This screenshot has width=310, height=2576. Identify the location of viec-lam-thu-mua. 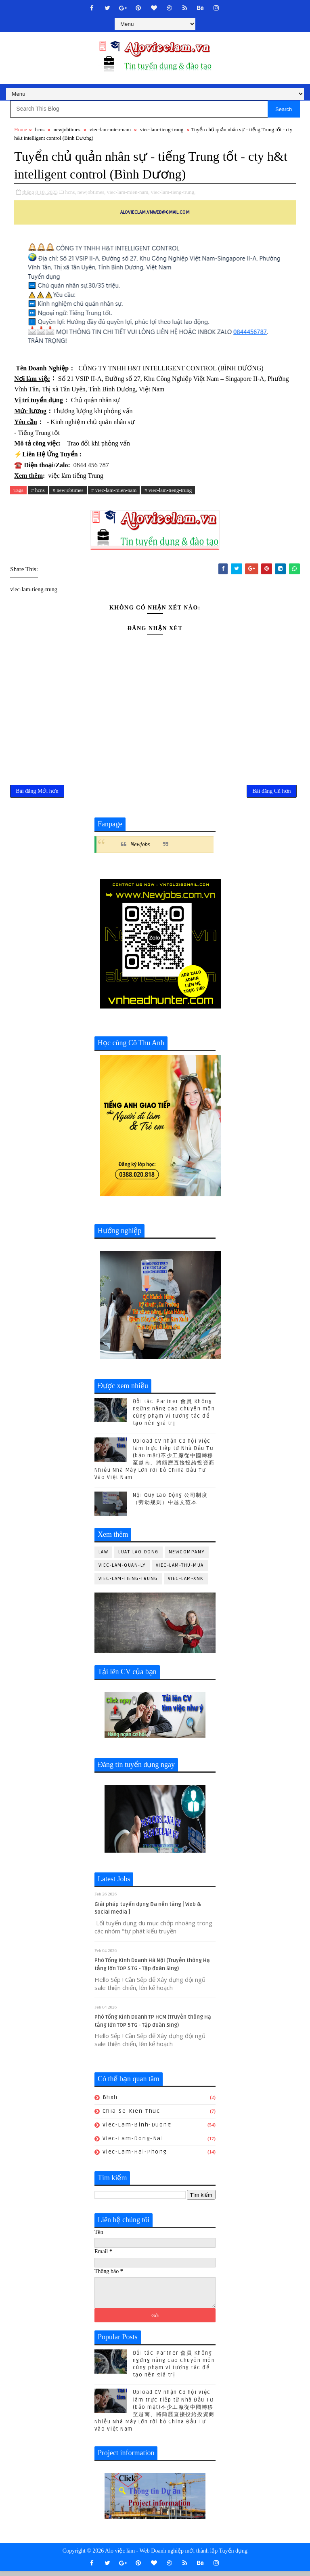
(180, 1566).